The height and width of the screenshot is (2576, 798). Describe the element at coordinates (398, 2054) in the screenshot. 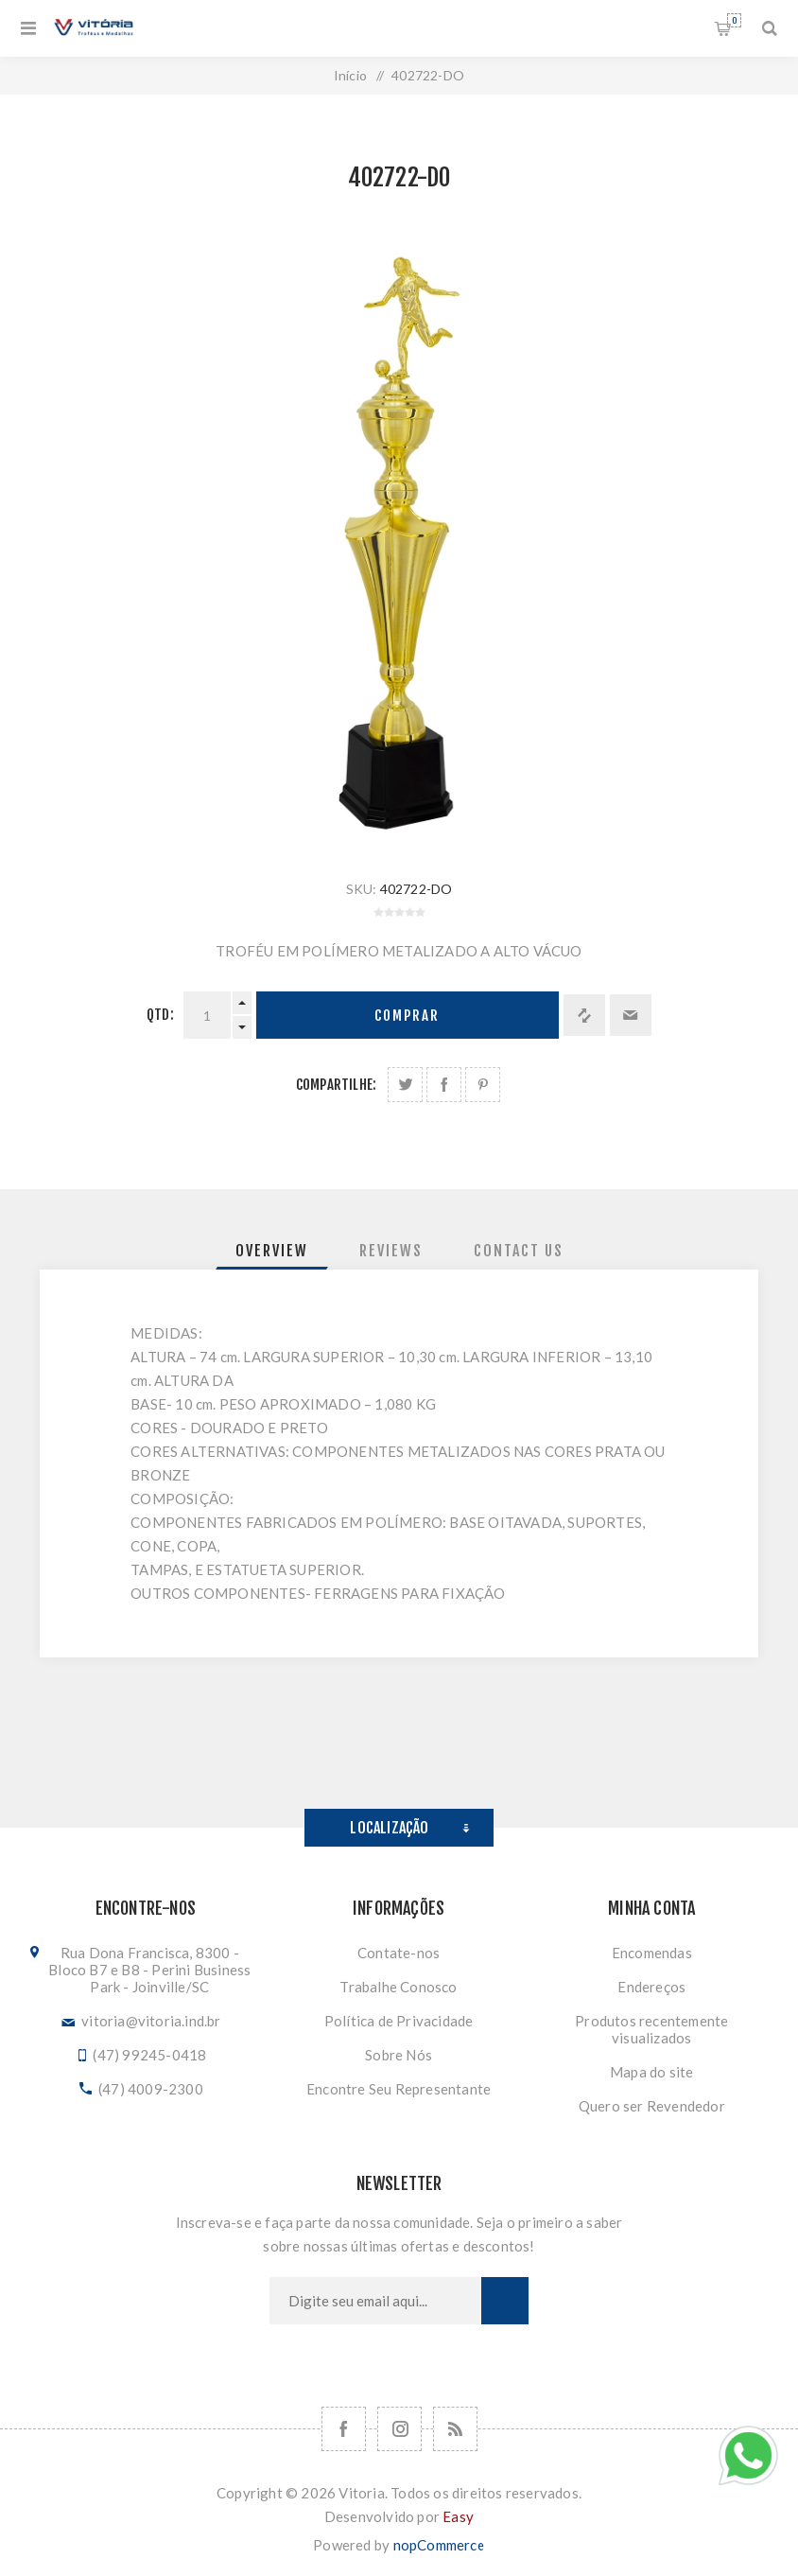

I see `Sobre Nós` at that location.